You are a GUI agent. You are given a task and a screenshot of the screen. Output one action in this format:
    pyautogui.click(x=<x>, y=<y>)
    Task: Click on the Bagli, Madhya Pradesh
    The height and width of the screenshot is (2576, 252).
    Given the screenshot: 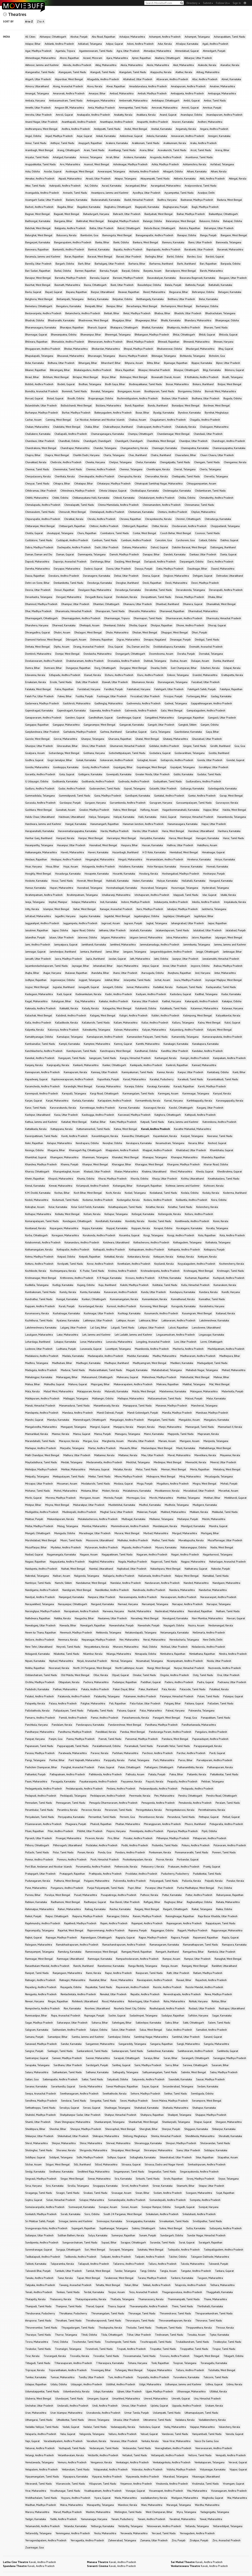 What is the action you would take?
    pyautogui.click(x=205, y=207)
    